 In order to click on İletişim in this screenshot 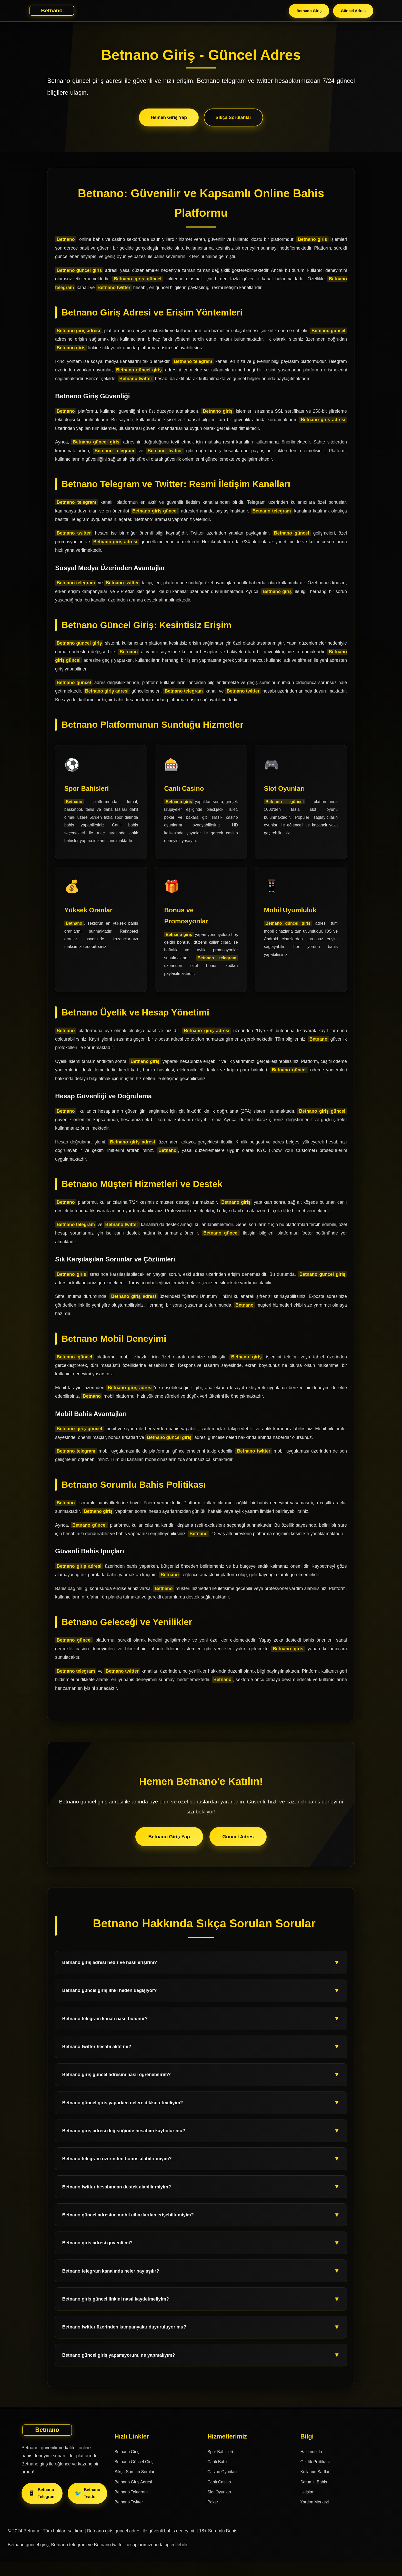, I will do `click(306, 2506)`.